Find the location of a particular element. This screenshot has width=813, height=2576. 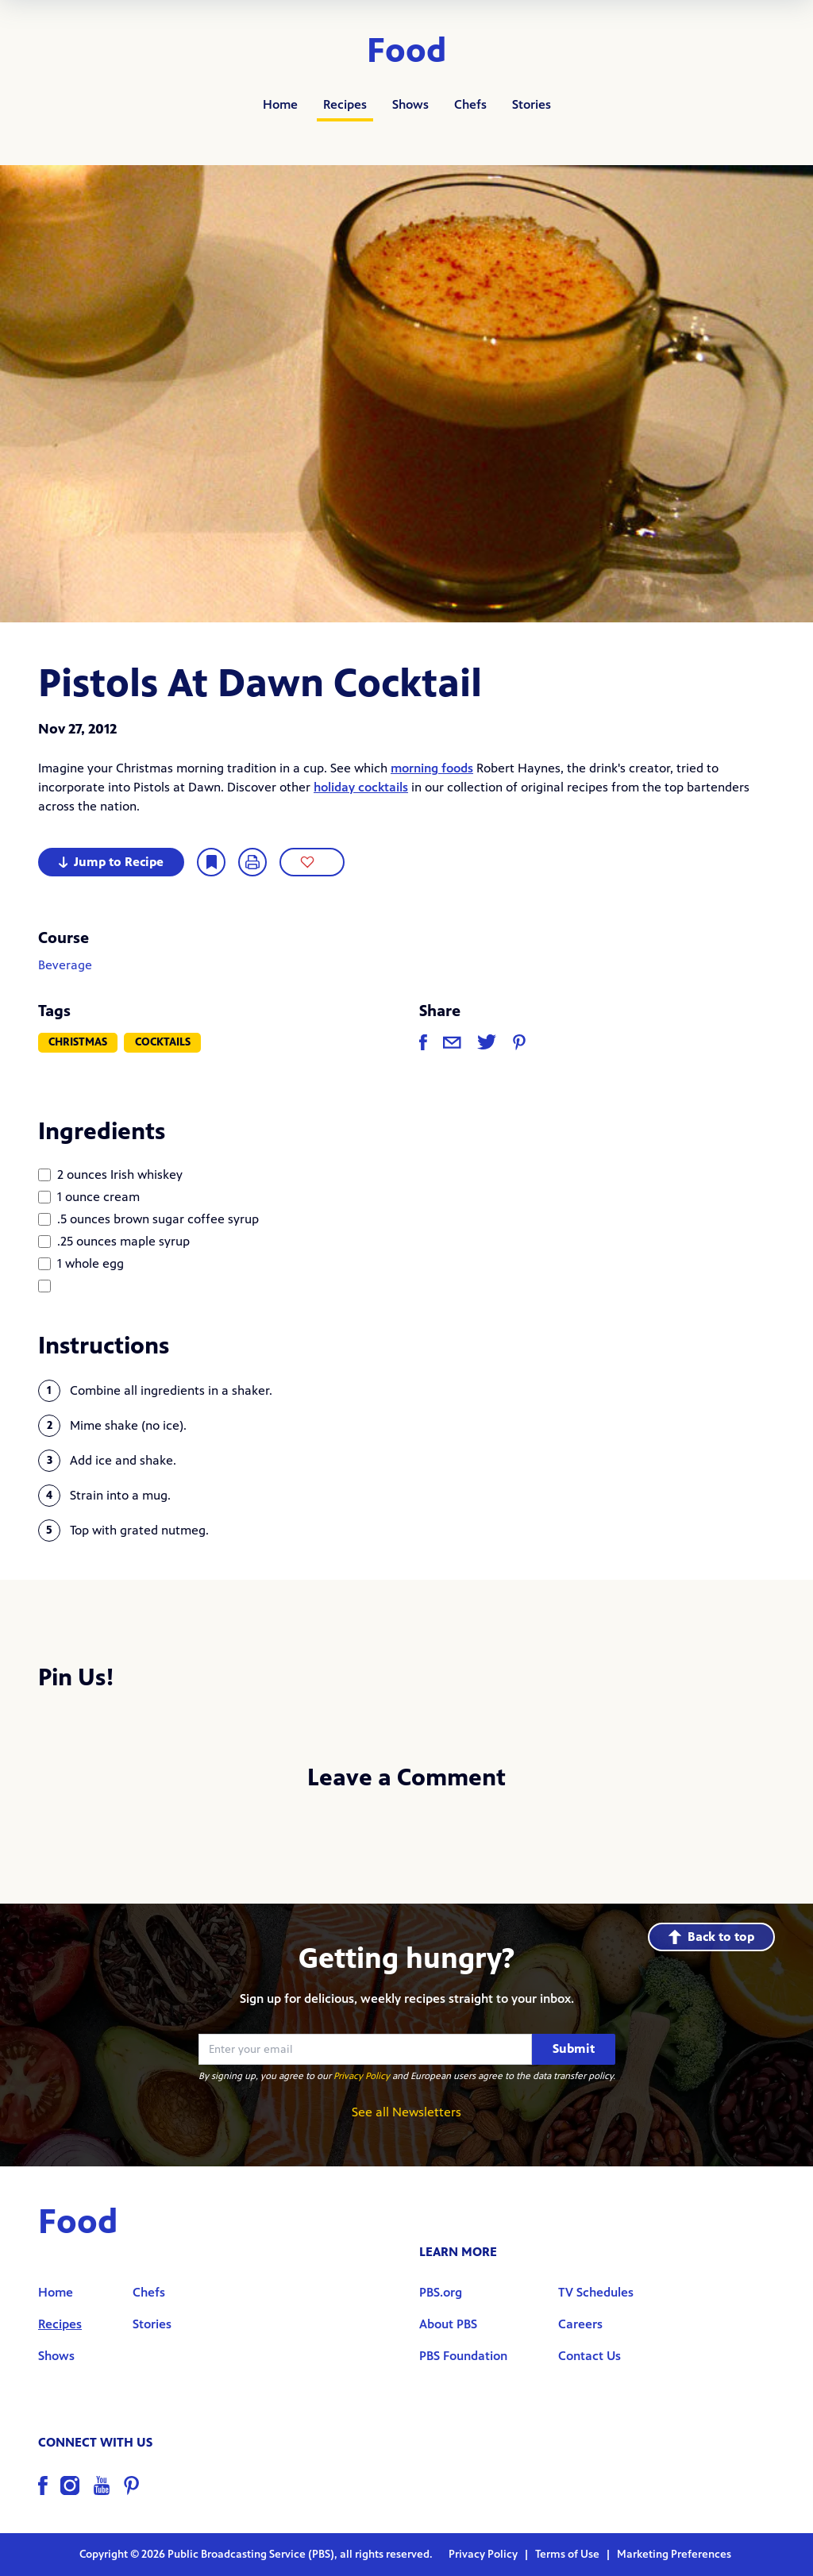

Terms of Use is located at coordinates (568, 2554).